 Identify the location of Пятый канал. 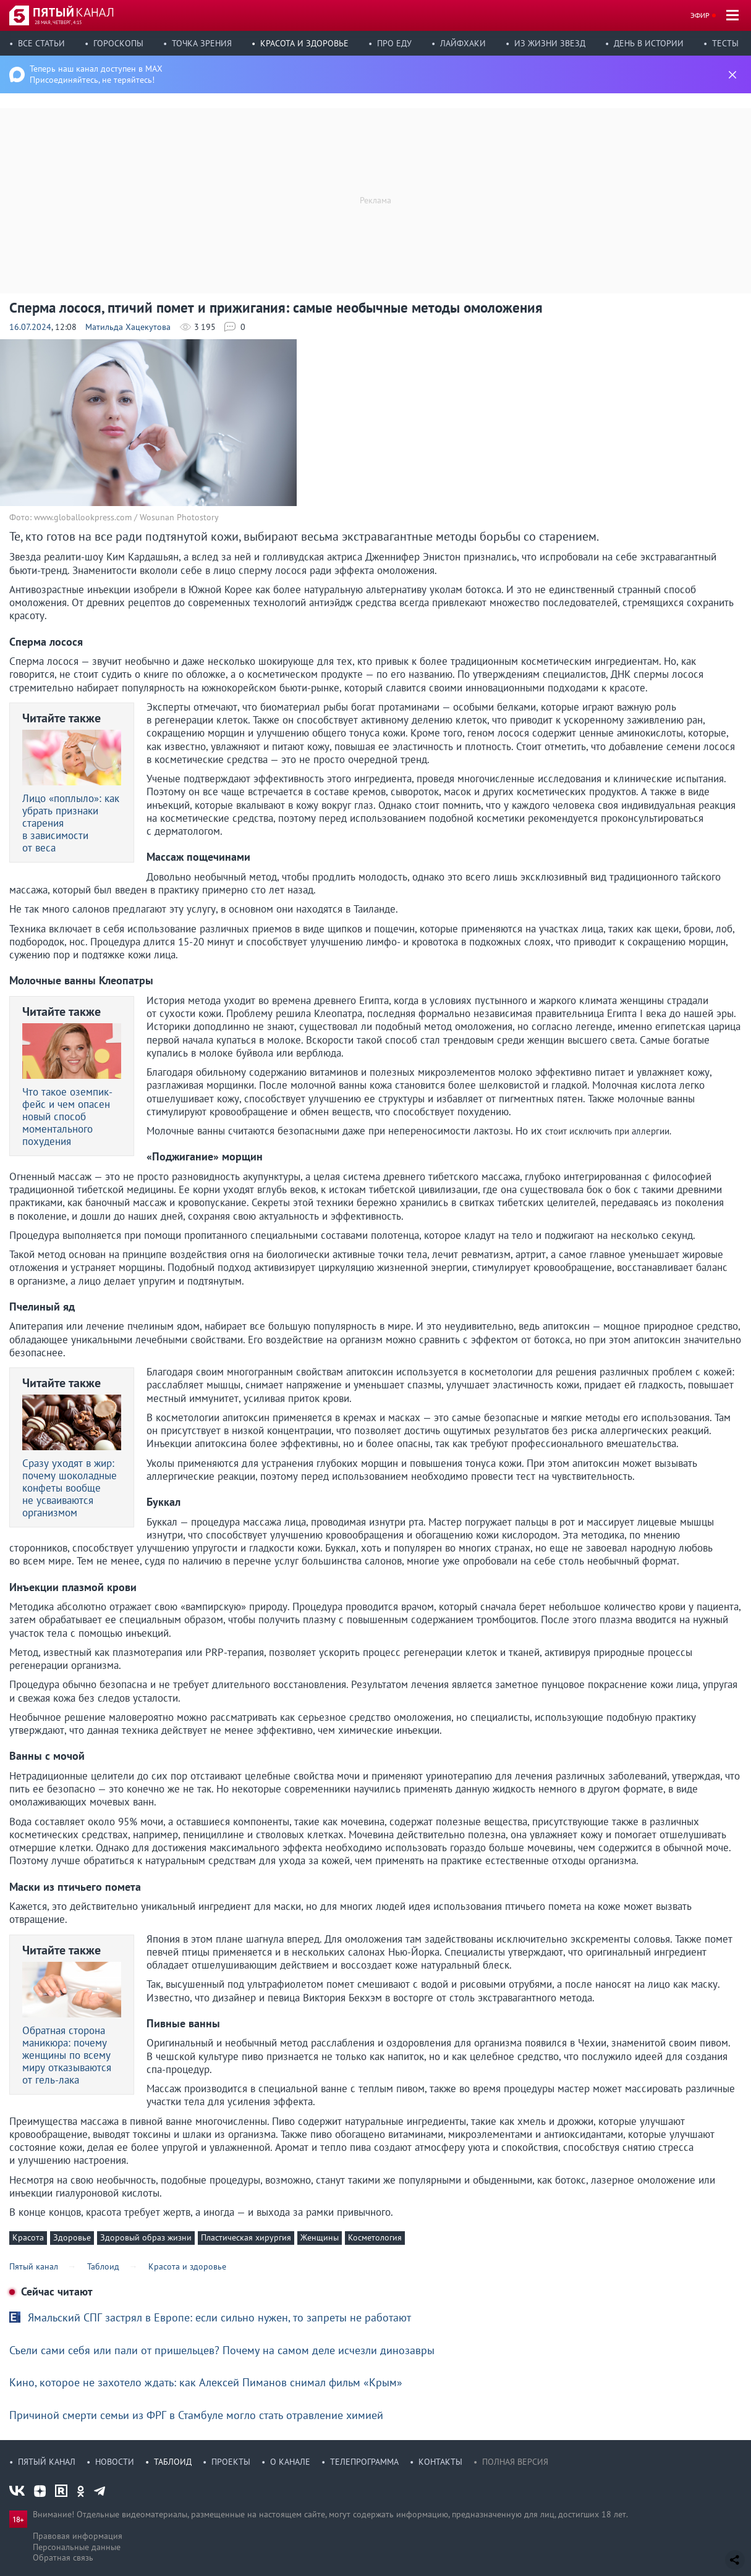
(46, 2461).